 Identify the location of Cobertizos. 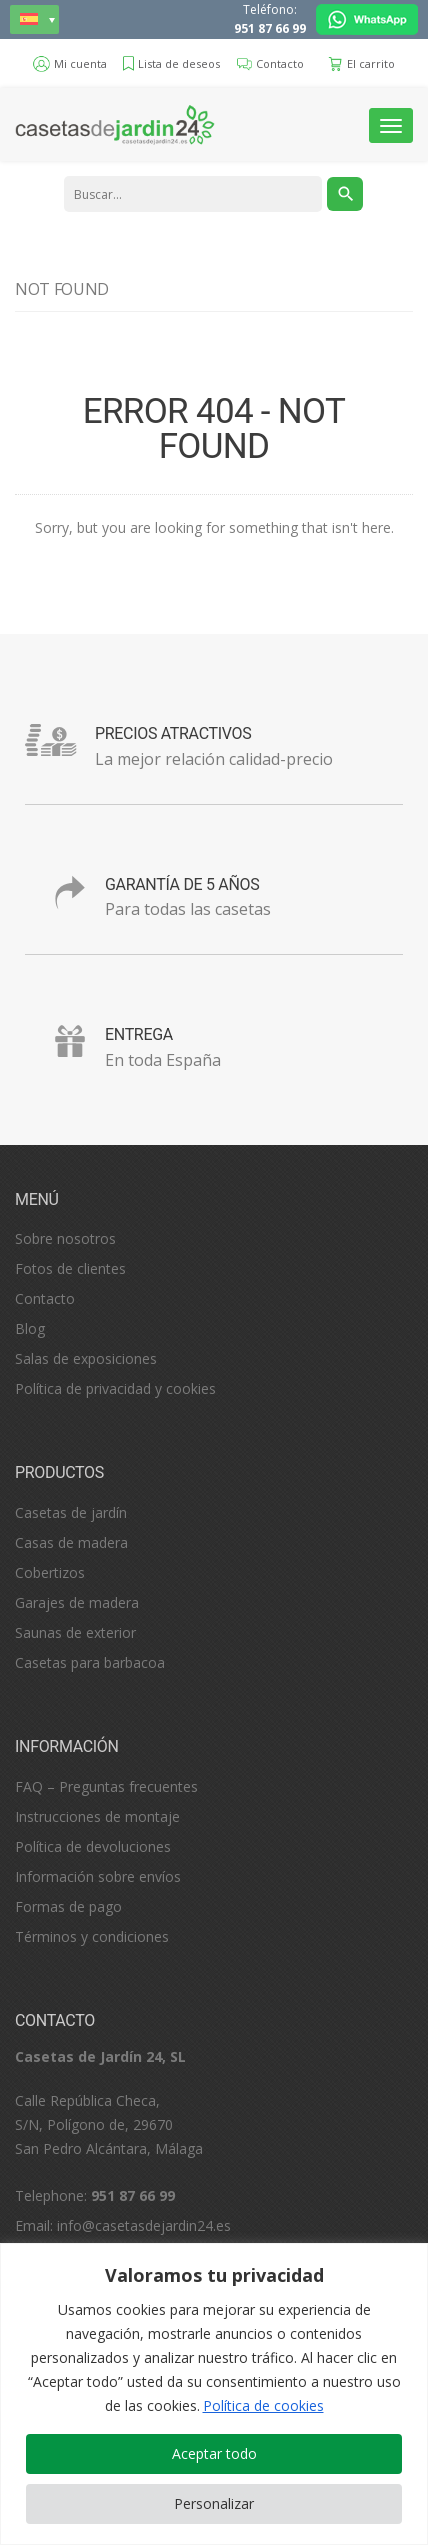
(50, 1572).